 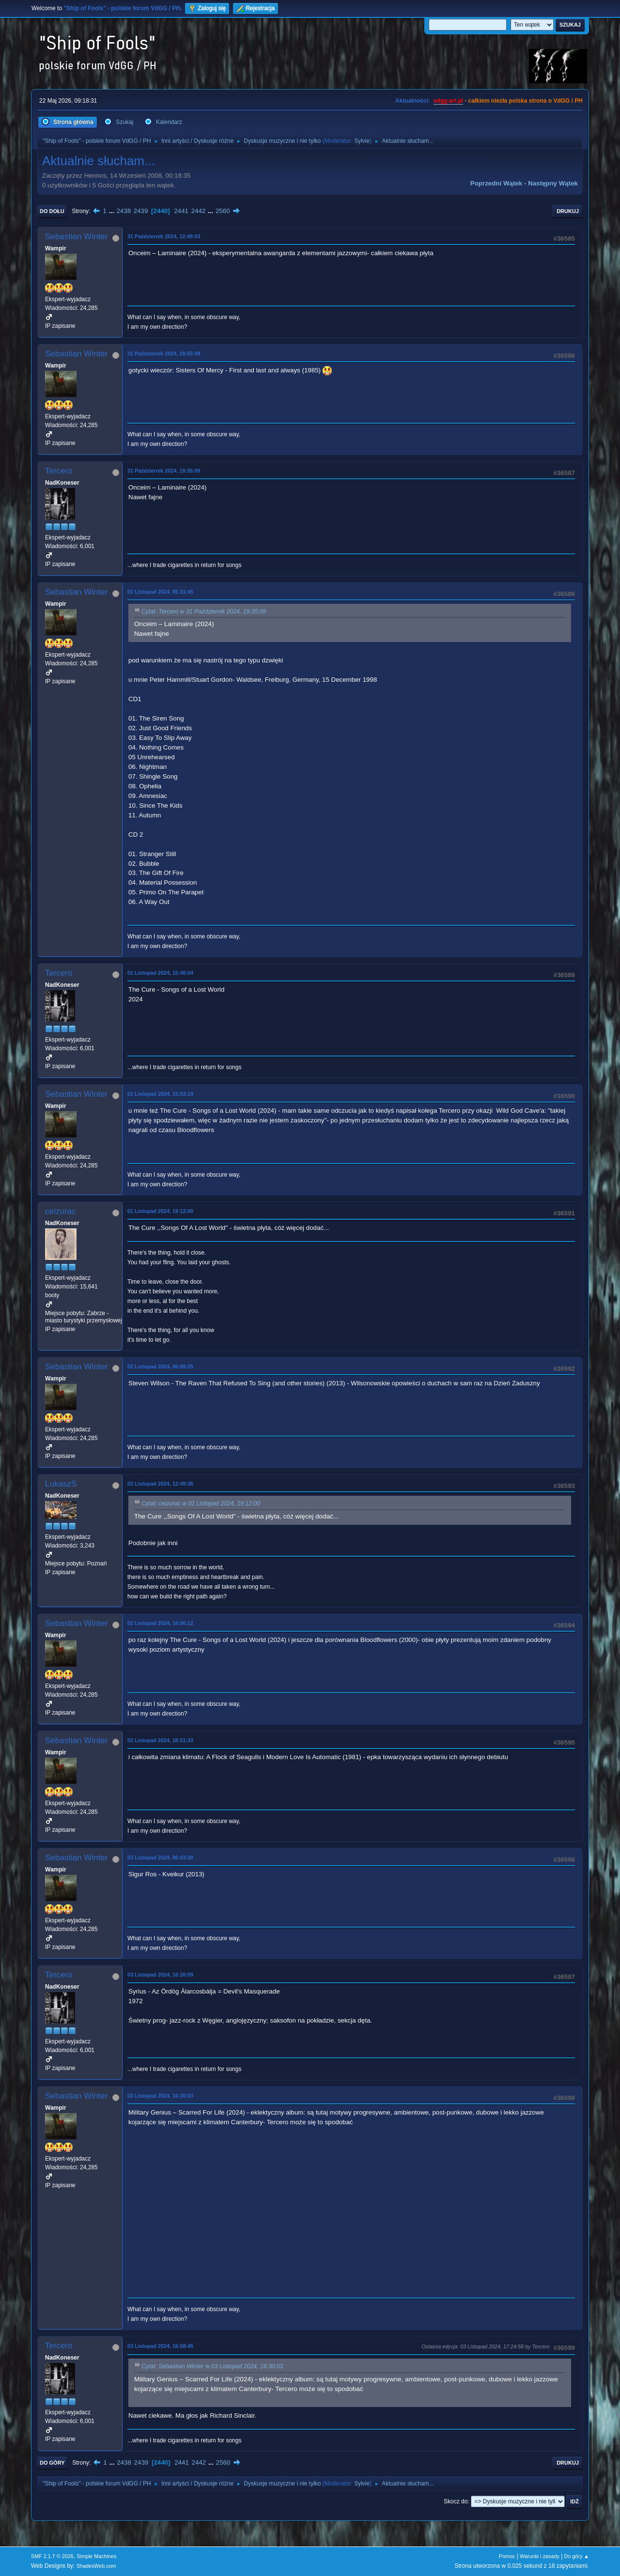 I want to click on Sylvie, so click(x=362, y=141).